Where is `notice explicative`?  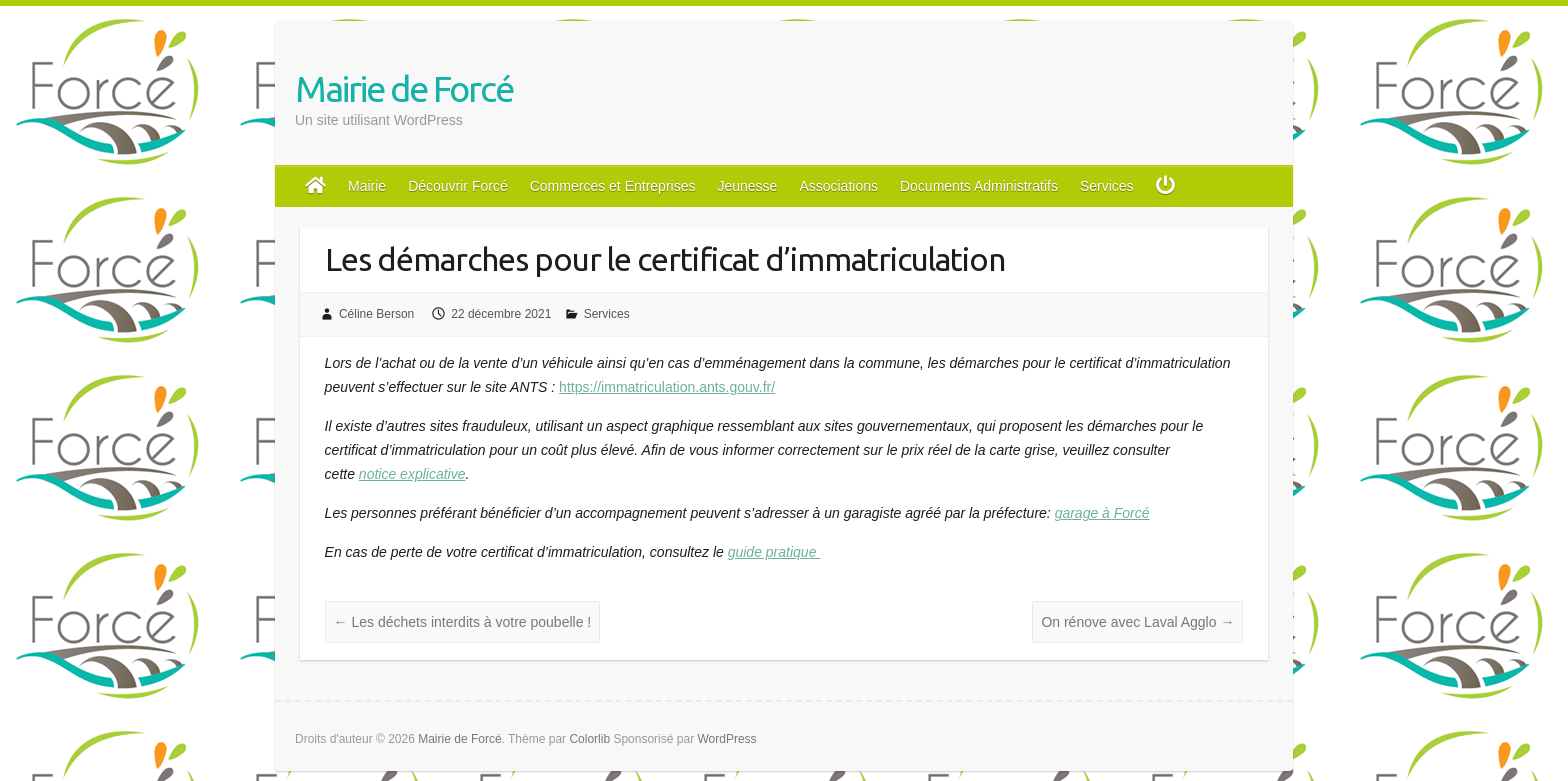
notice explicative is located at coordinates (412, 474).